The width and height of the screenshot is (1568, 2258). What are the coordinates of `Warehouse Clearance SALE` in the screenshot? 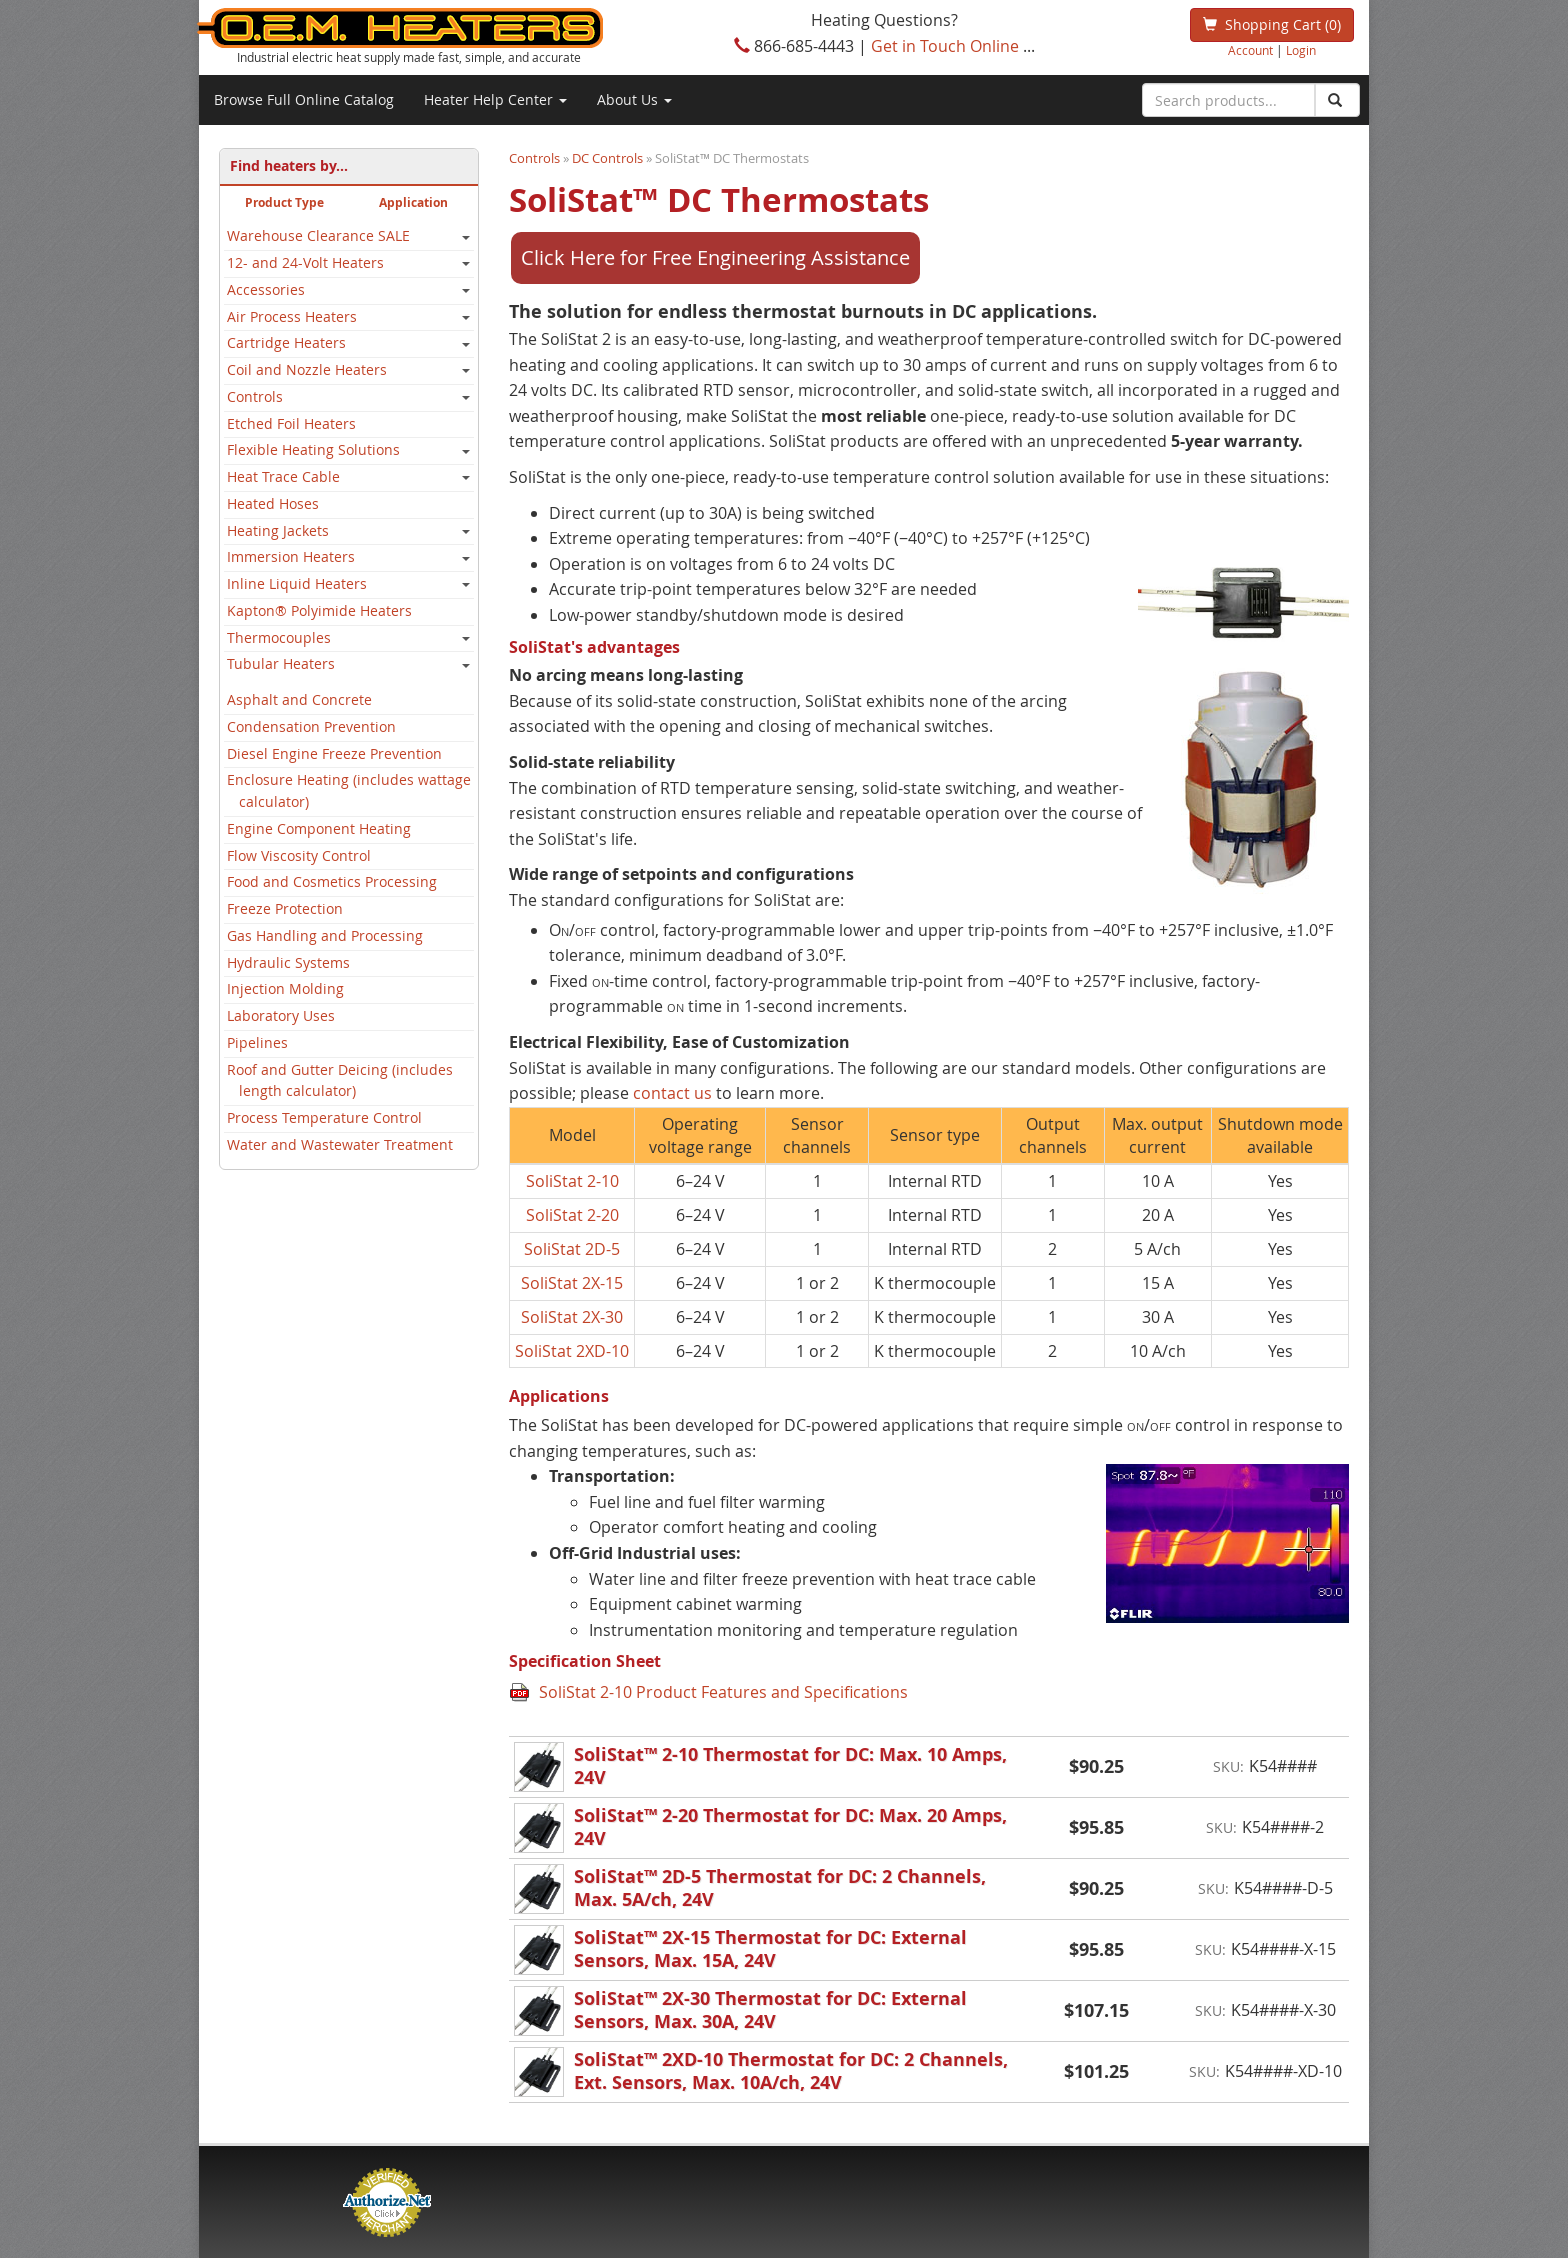 It's located at (318, 236).